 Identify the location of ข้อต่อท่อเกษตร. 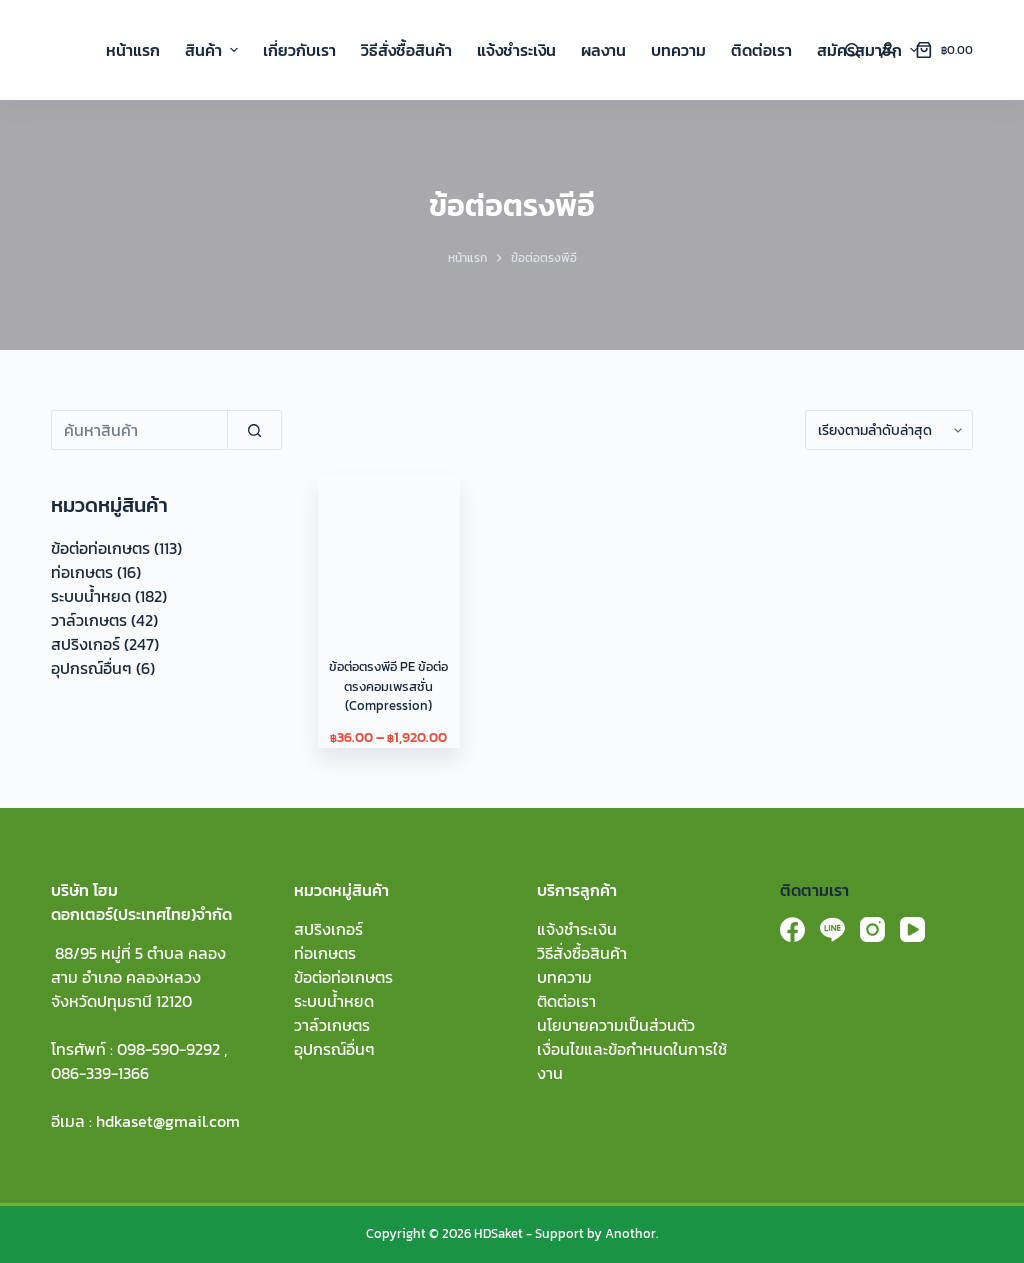
(100, 548).